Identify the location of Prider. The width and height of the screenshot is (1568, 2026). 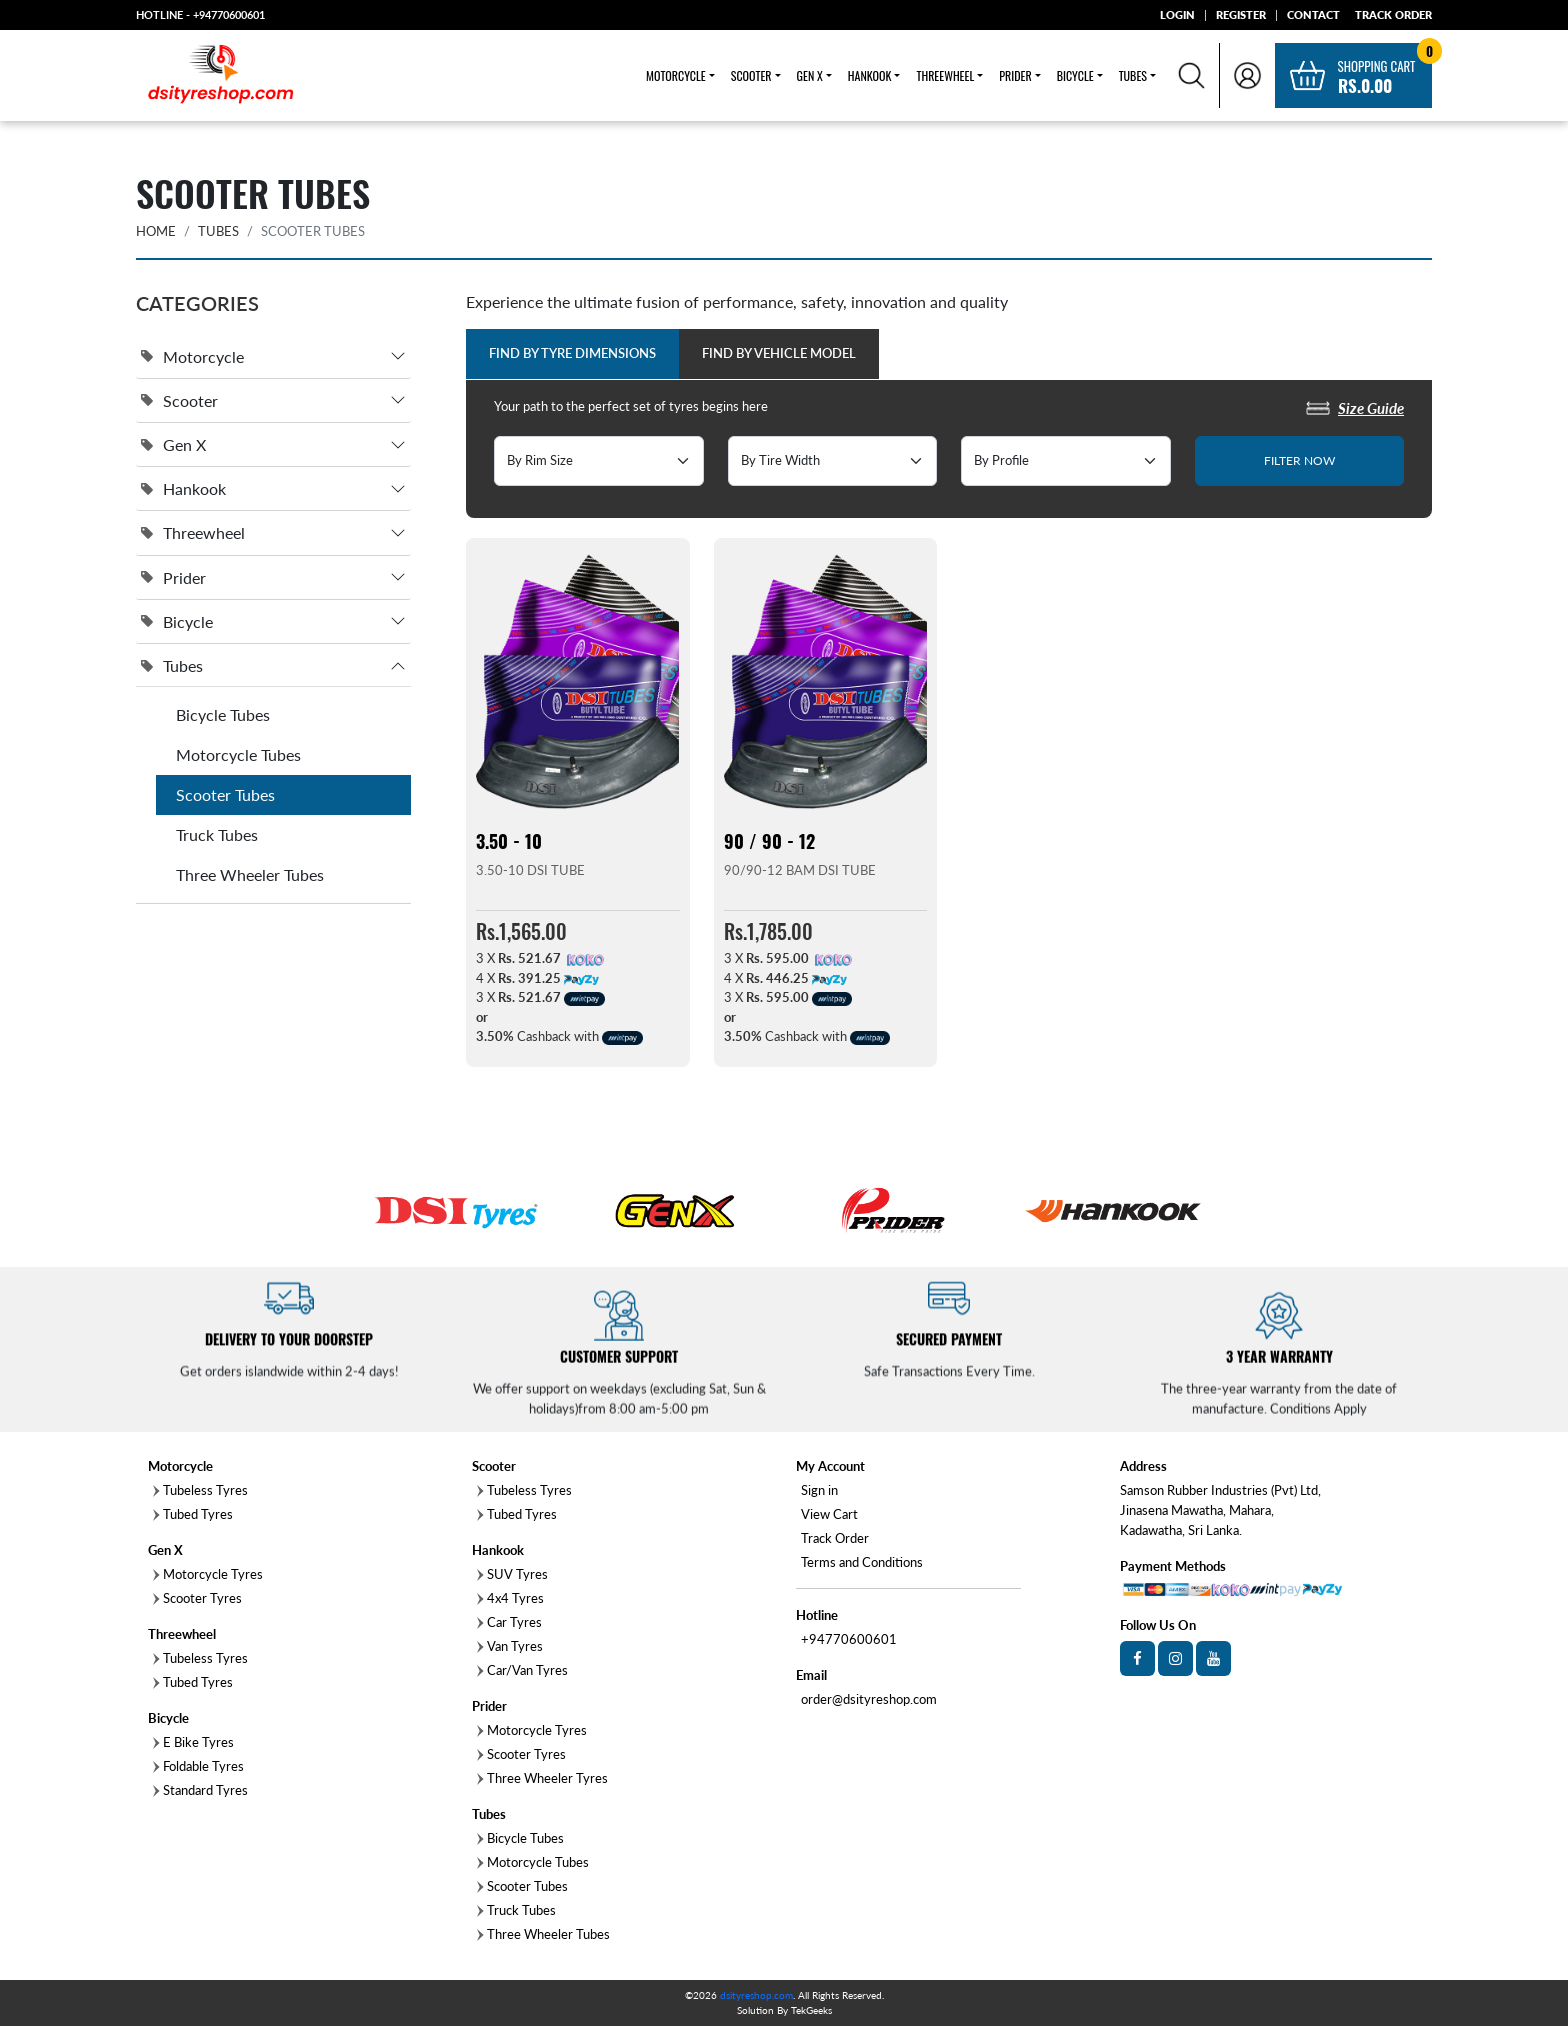
(173, 577).